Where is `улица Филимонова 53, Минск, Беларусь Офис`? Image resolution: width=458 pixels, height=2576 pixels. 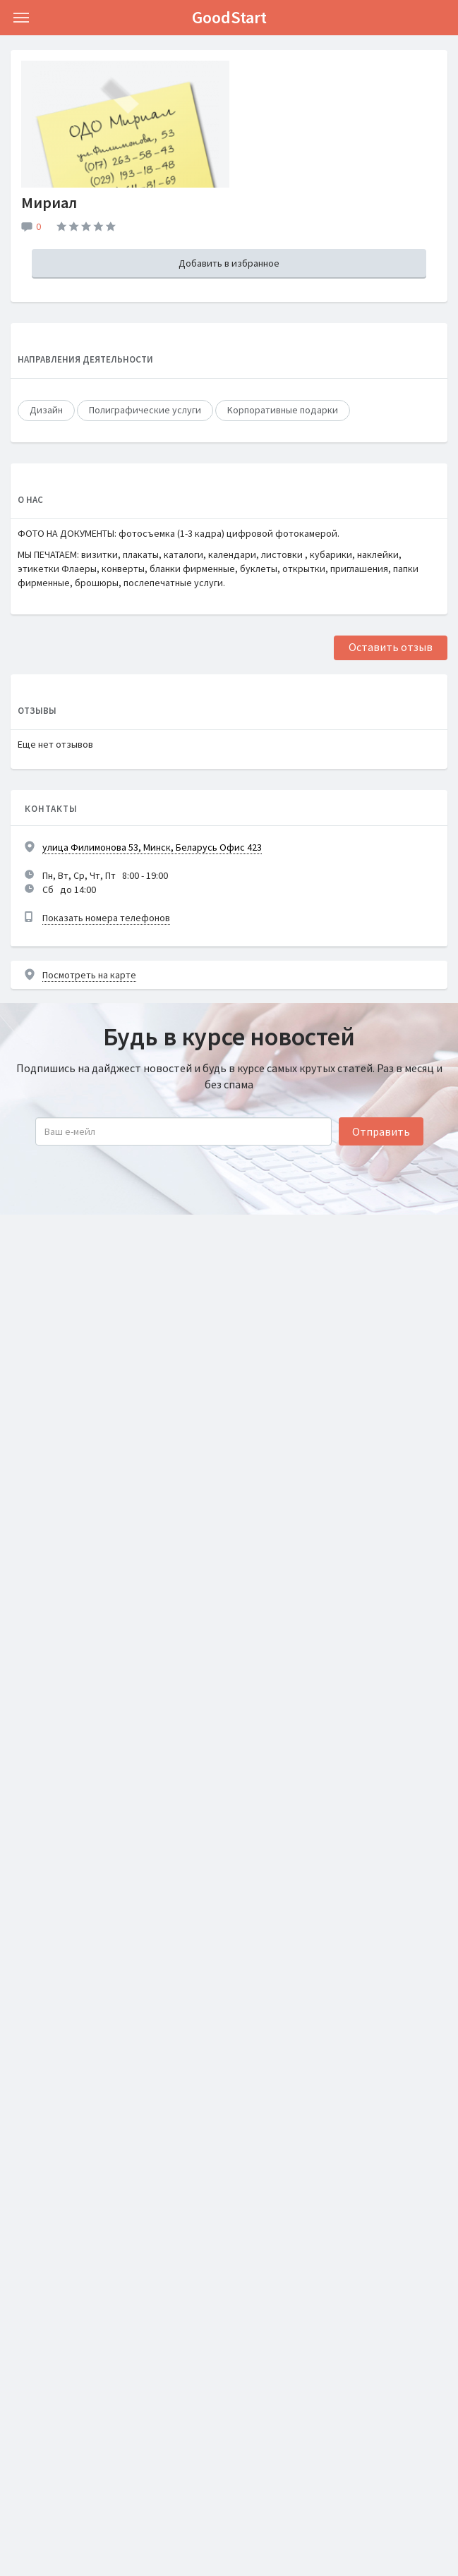 улица Филимонова 53, Минск, Беларусь Офис is located at coordinates (152, 847).